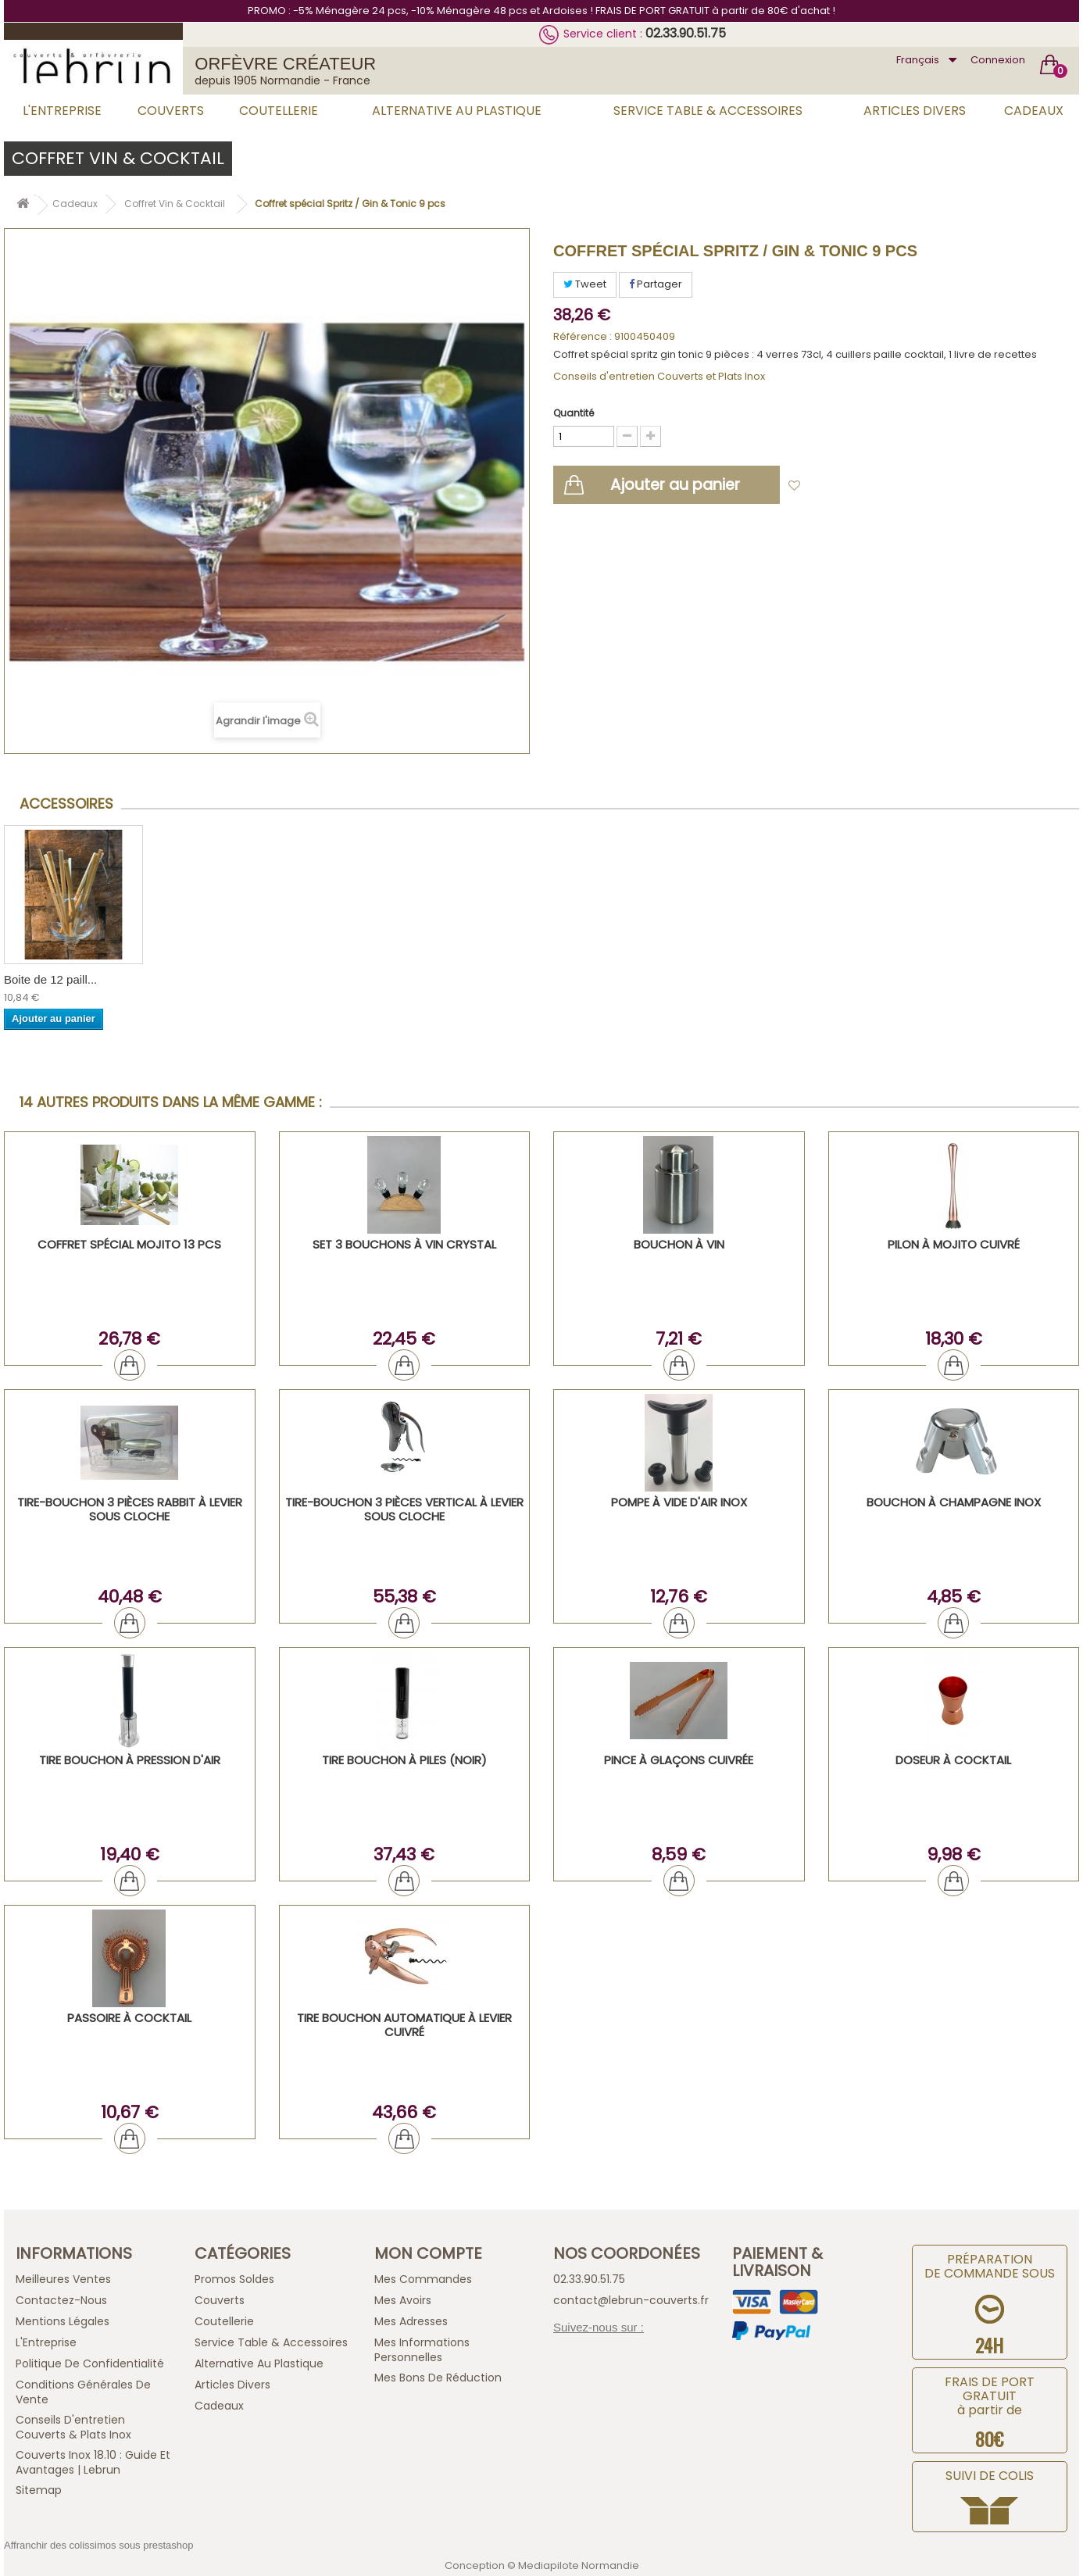 This screenshot has width=1083, height=2576. What do you see at coordinates (878, 486) in the screenshot?
I see `Ajouter à ma liste d'envies` at bounding box center [878, 486].